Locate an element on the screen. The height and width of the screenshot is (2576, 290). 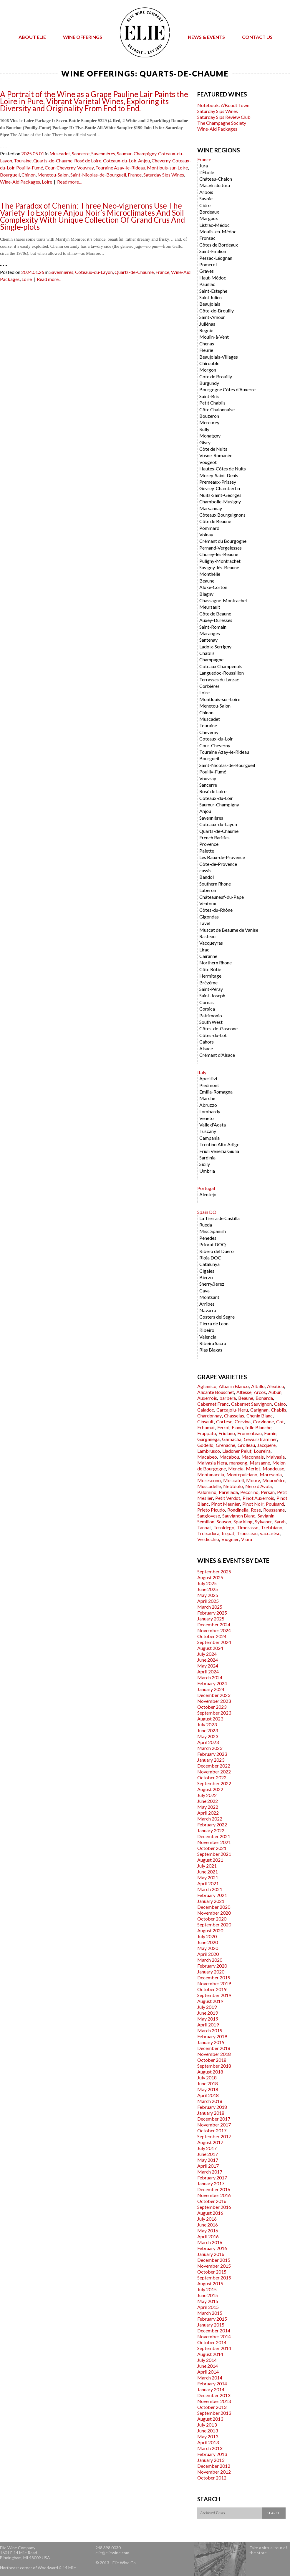
September 2021 is located at coordinates (214, 1854).